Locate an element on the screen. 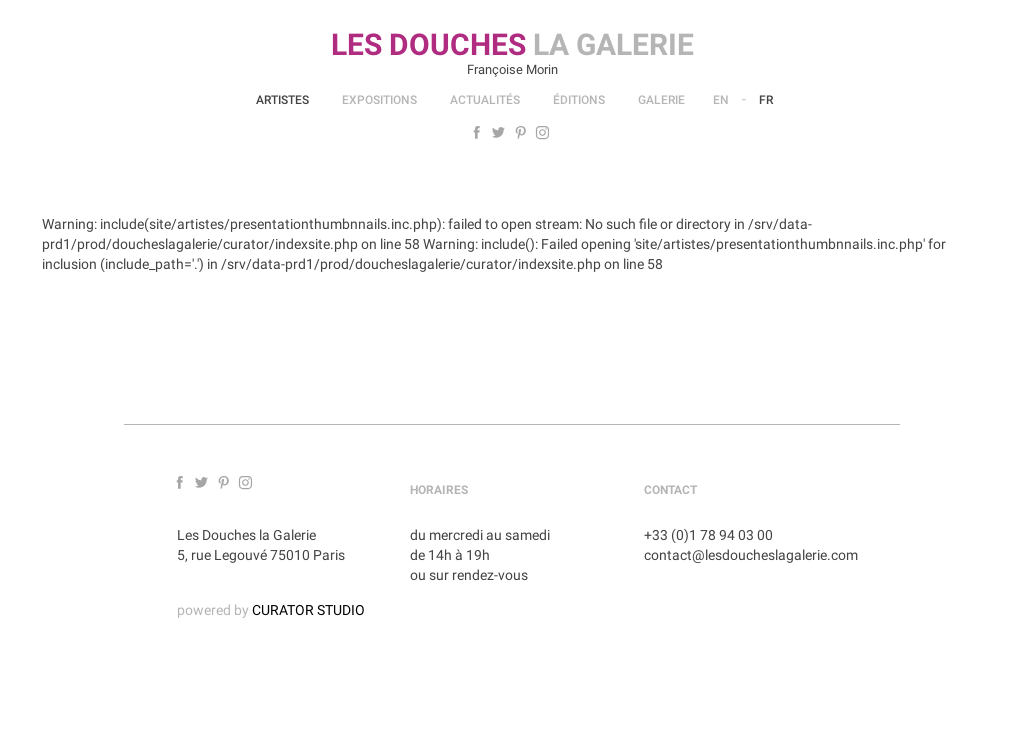  Actualités is located at coordinates (485, 100).